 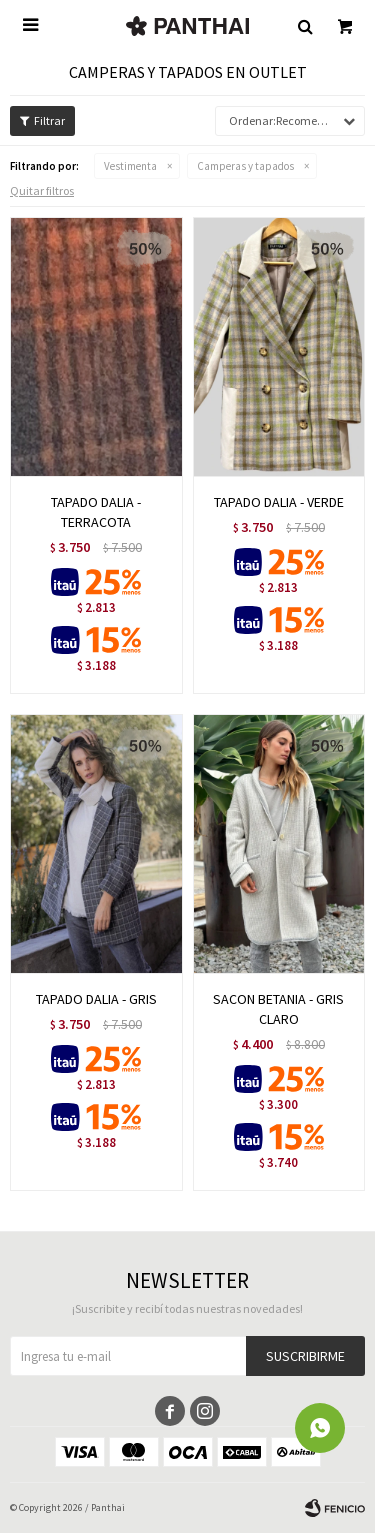 I want to click on Vestimenta, so click(x=130, y=166).